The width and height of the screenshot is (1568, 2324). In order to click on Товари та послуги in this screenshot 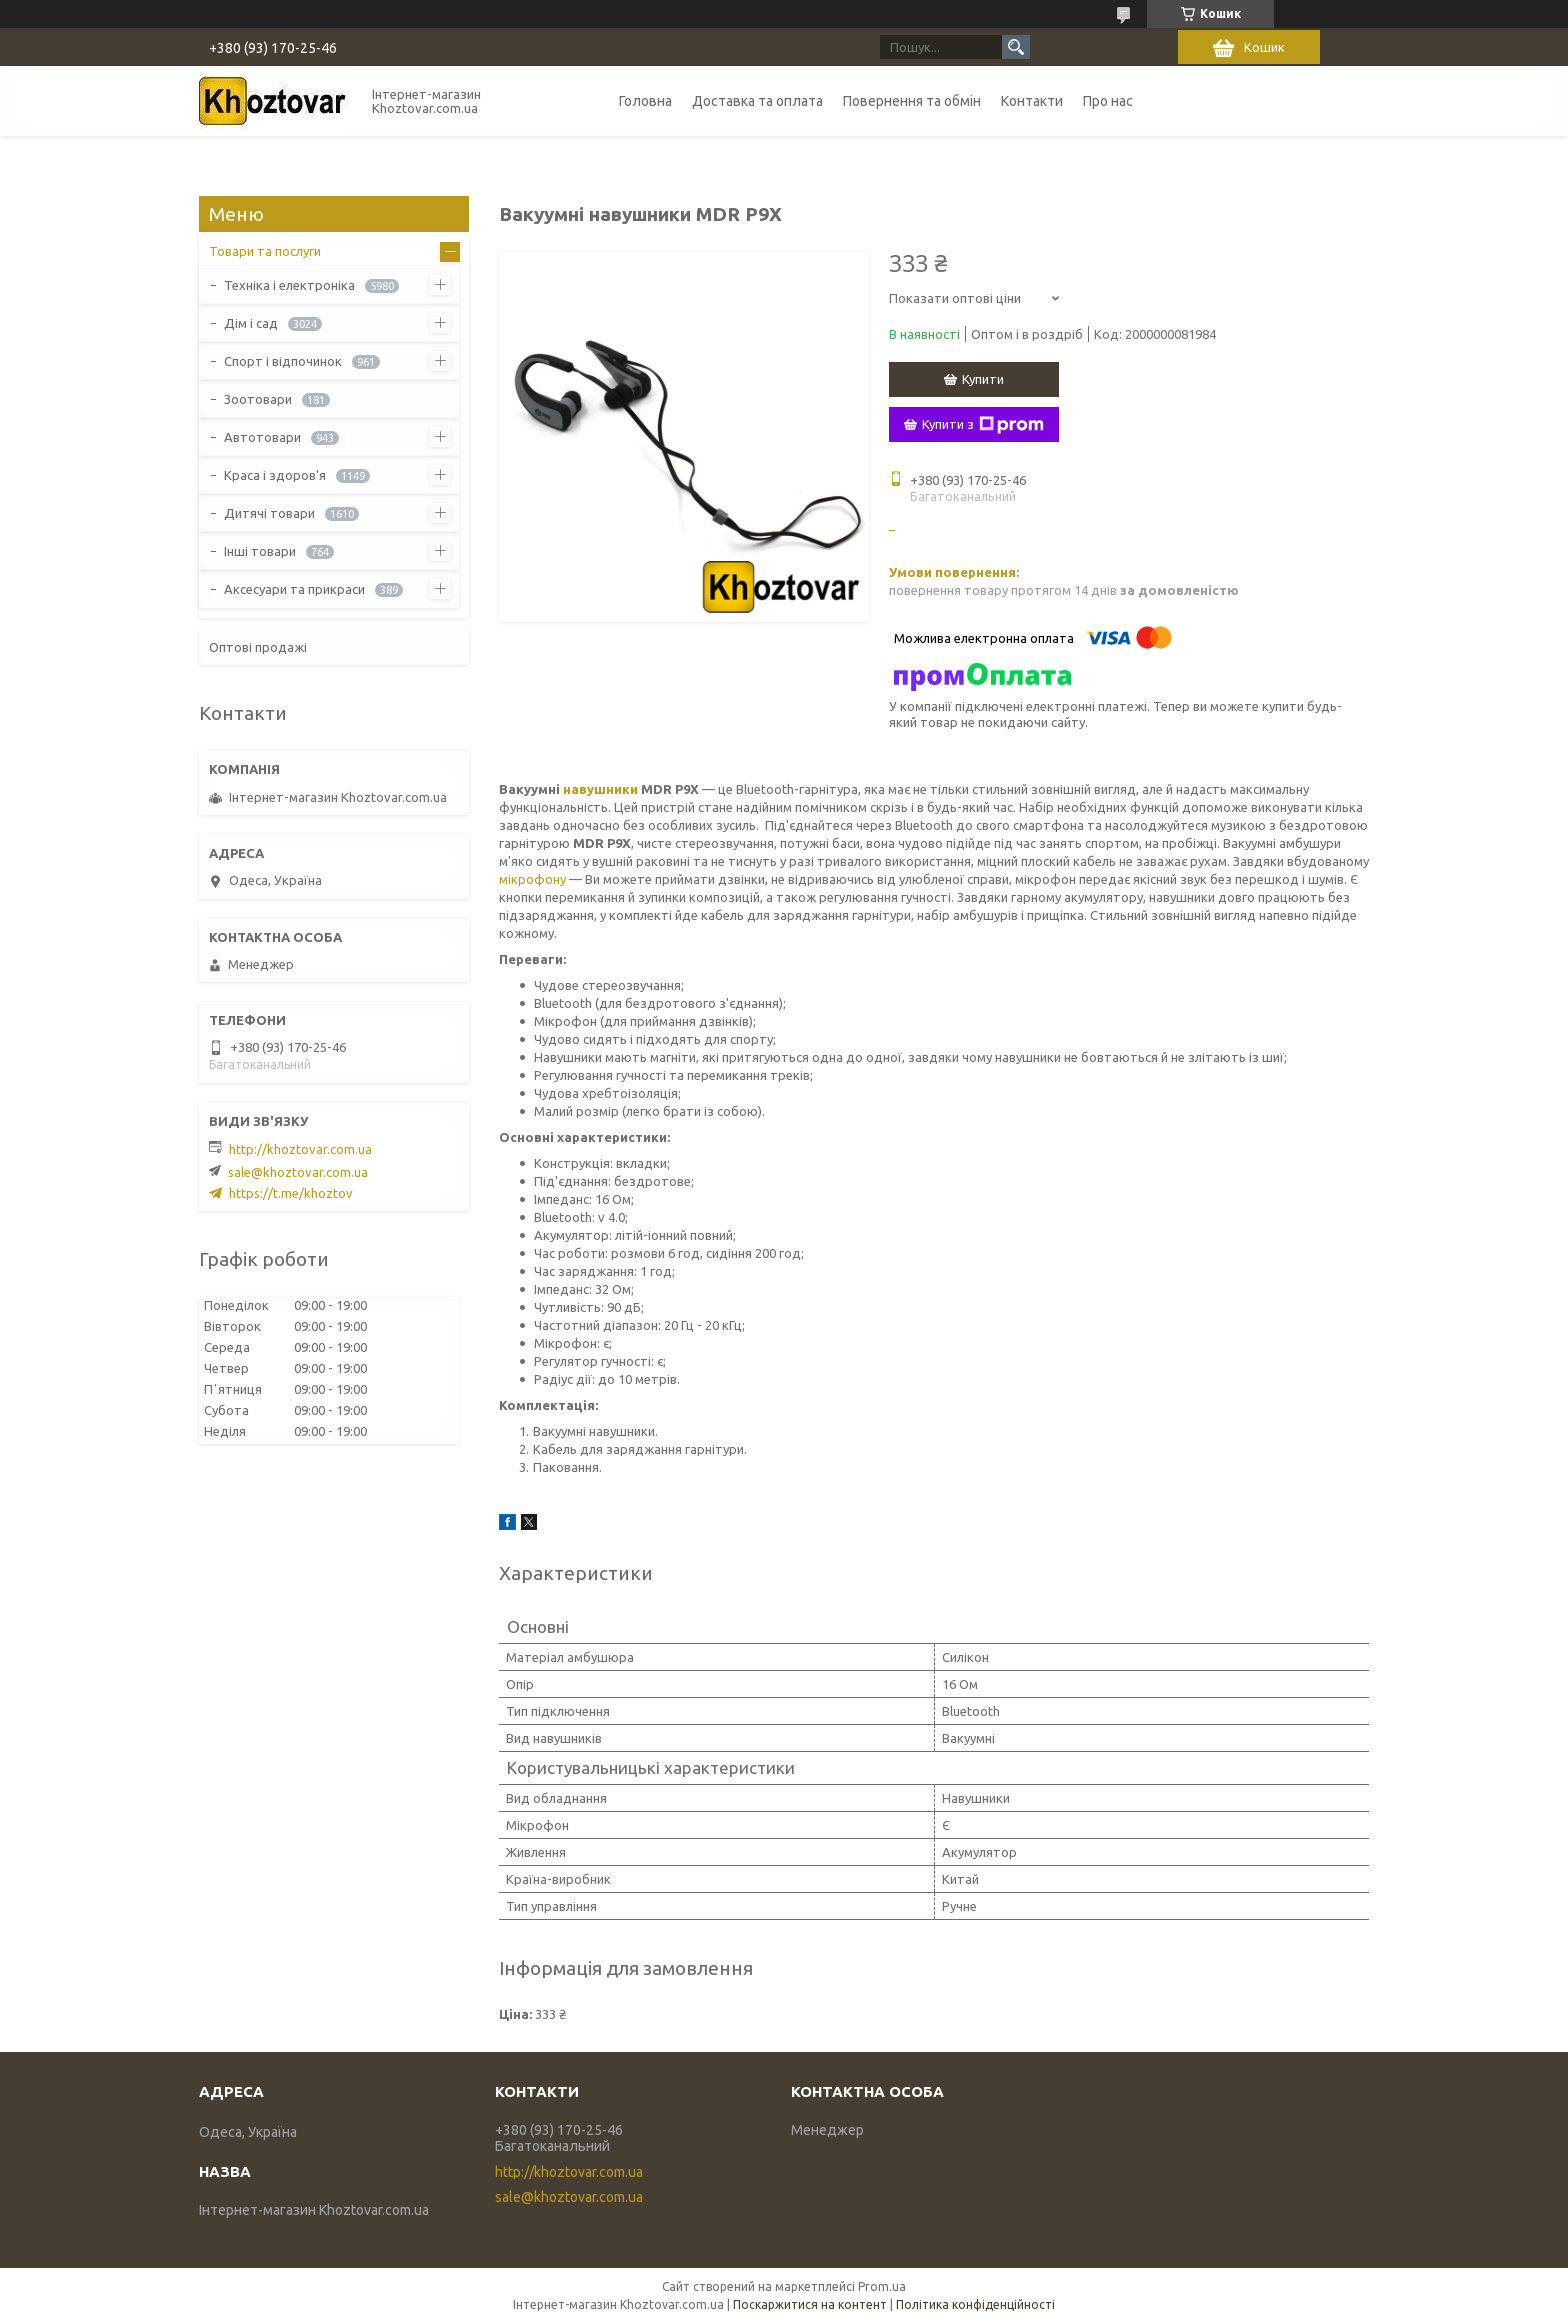, I will do `click(265, 251)`.